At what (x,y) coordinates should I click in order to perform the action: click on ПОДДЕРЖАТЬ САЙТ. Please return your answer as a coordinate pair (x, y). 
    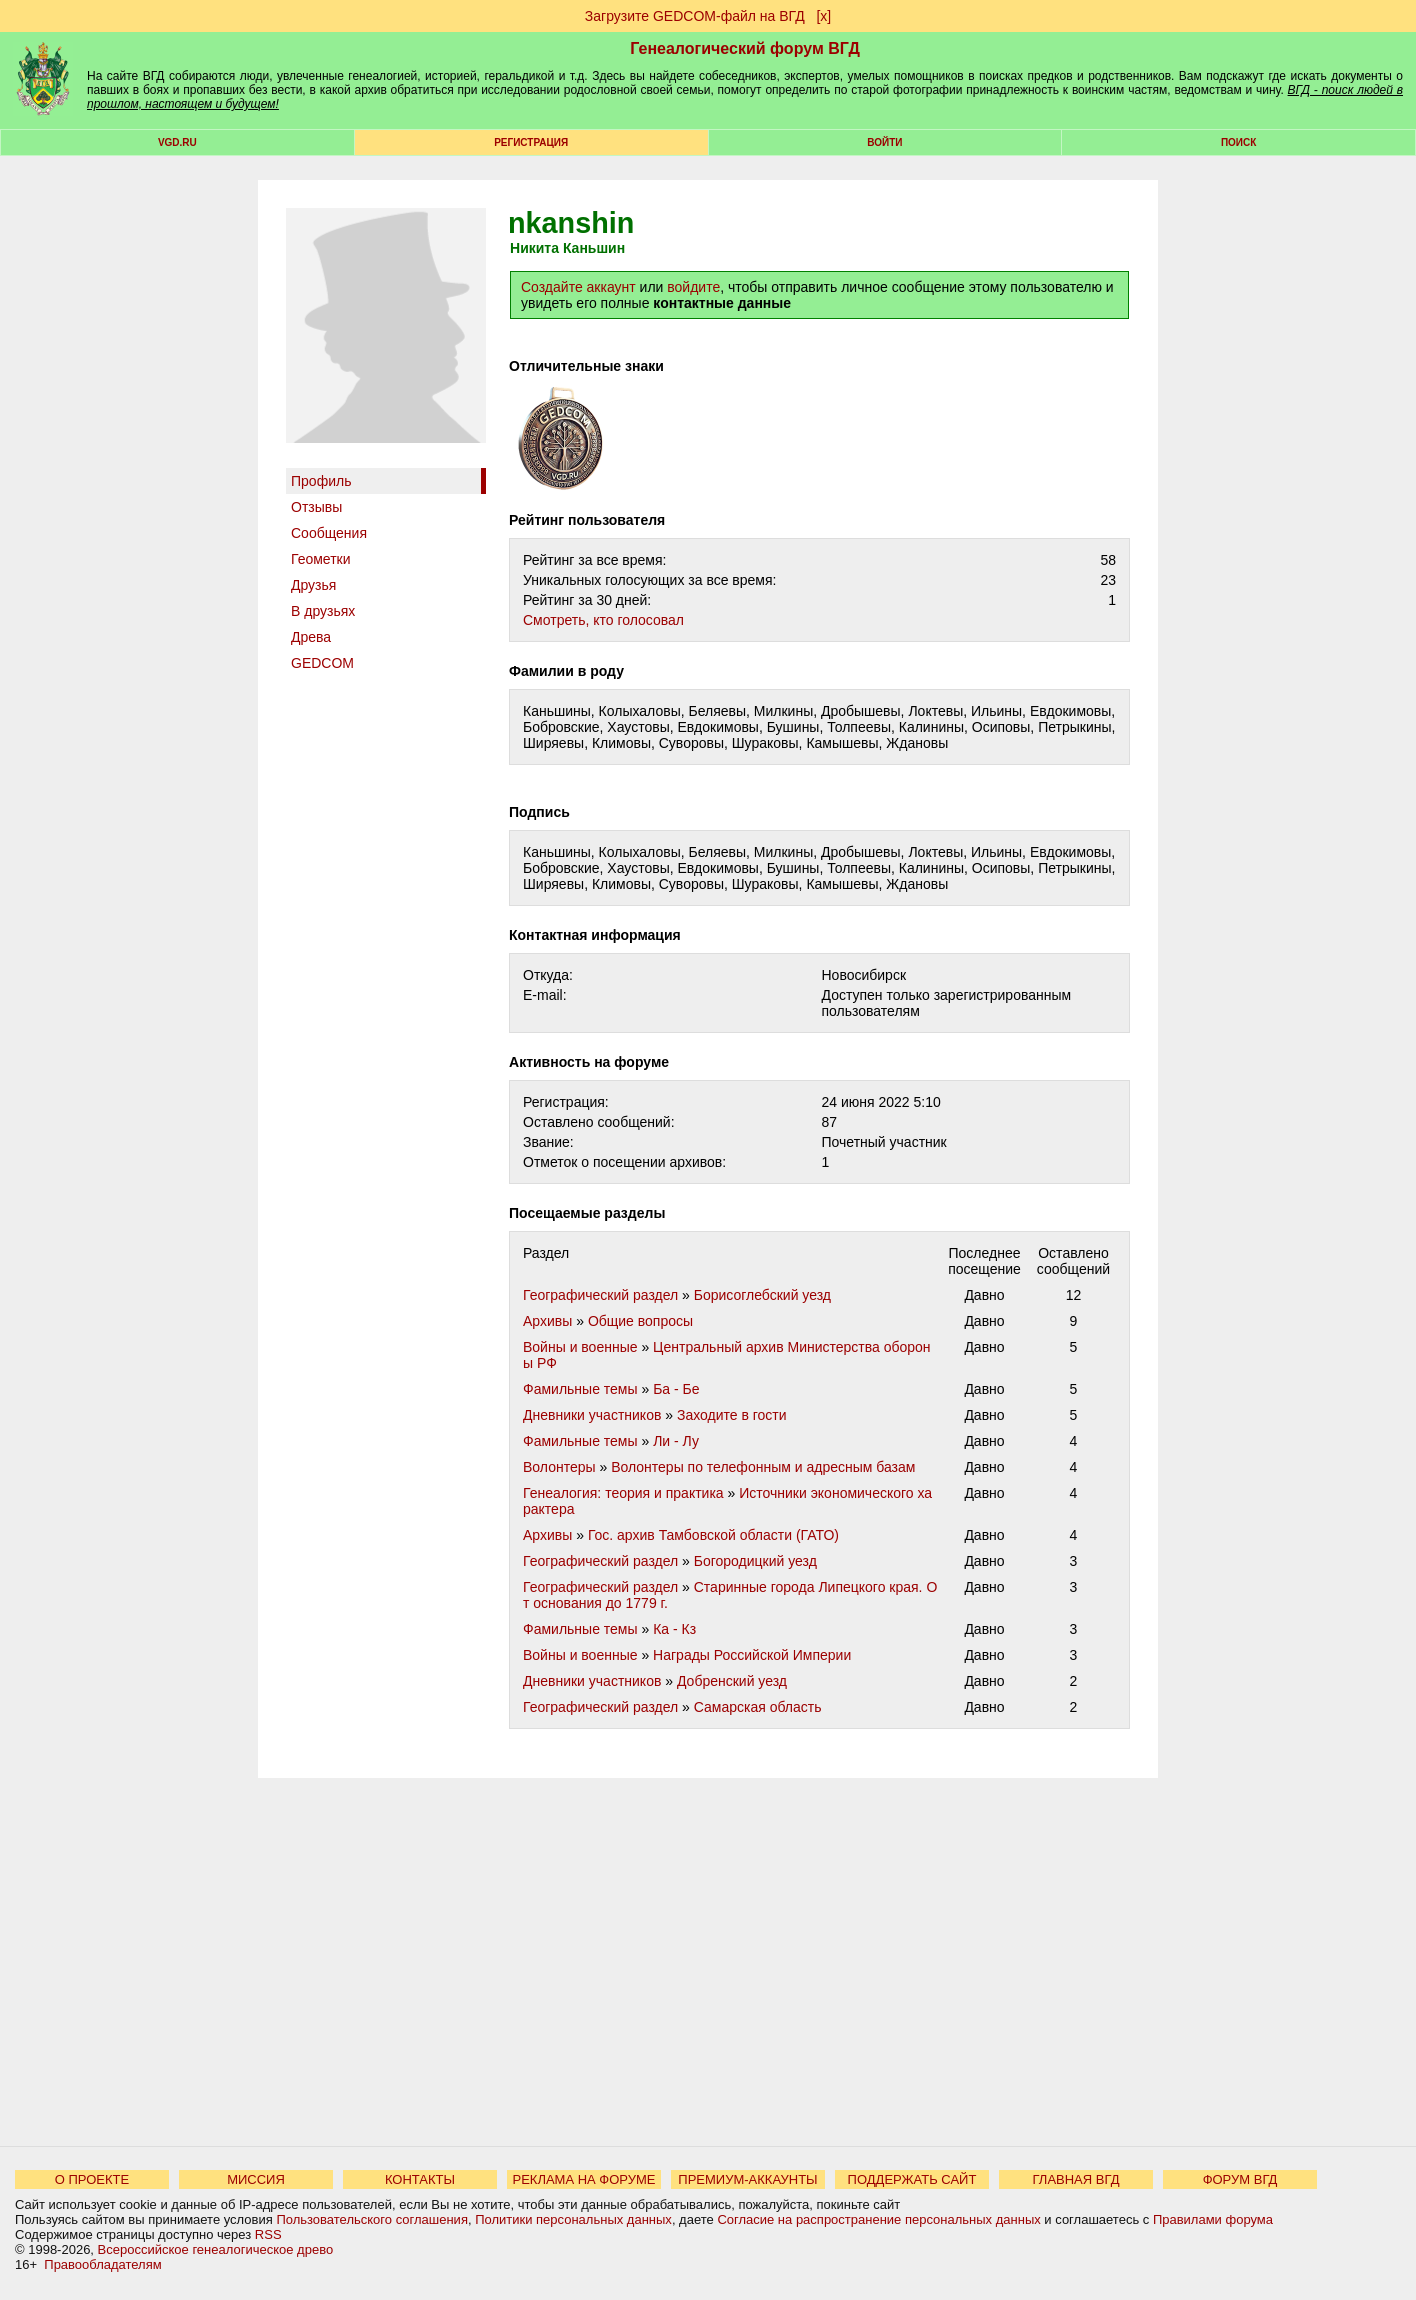
    Looking at the image, I should click on (912, 2179).